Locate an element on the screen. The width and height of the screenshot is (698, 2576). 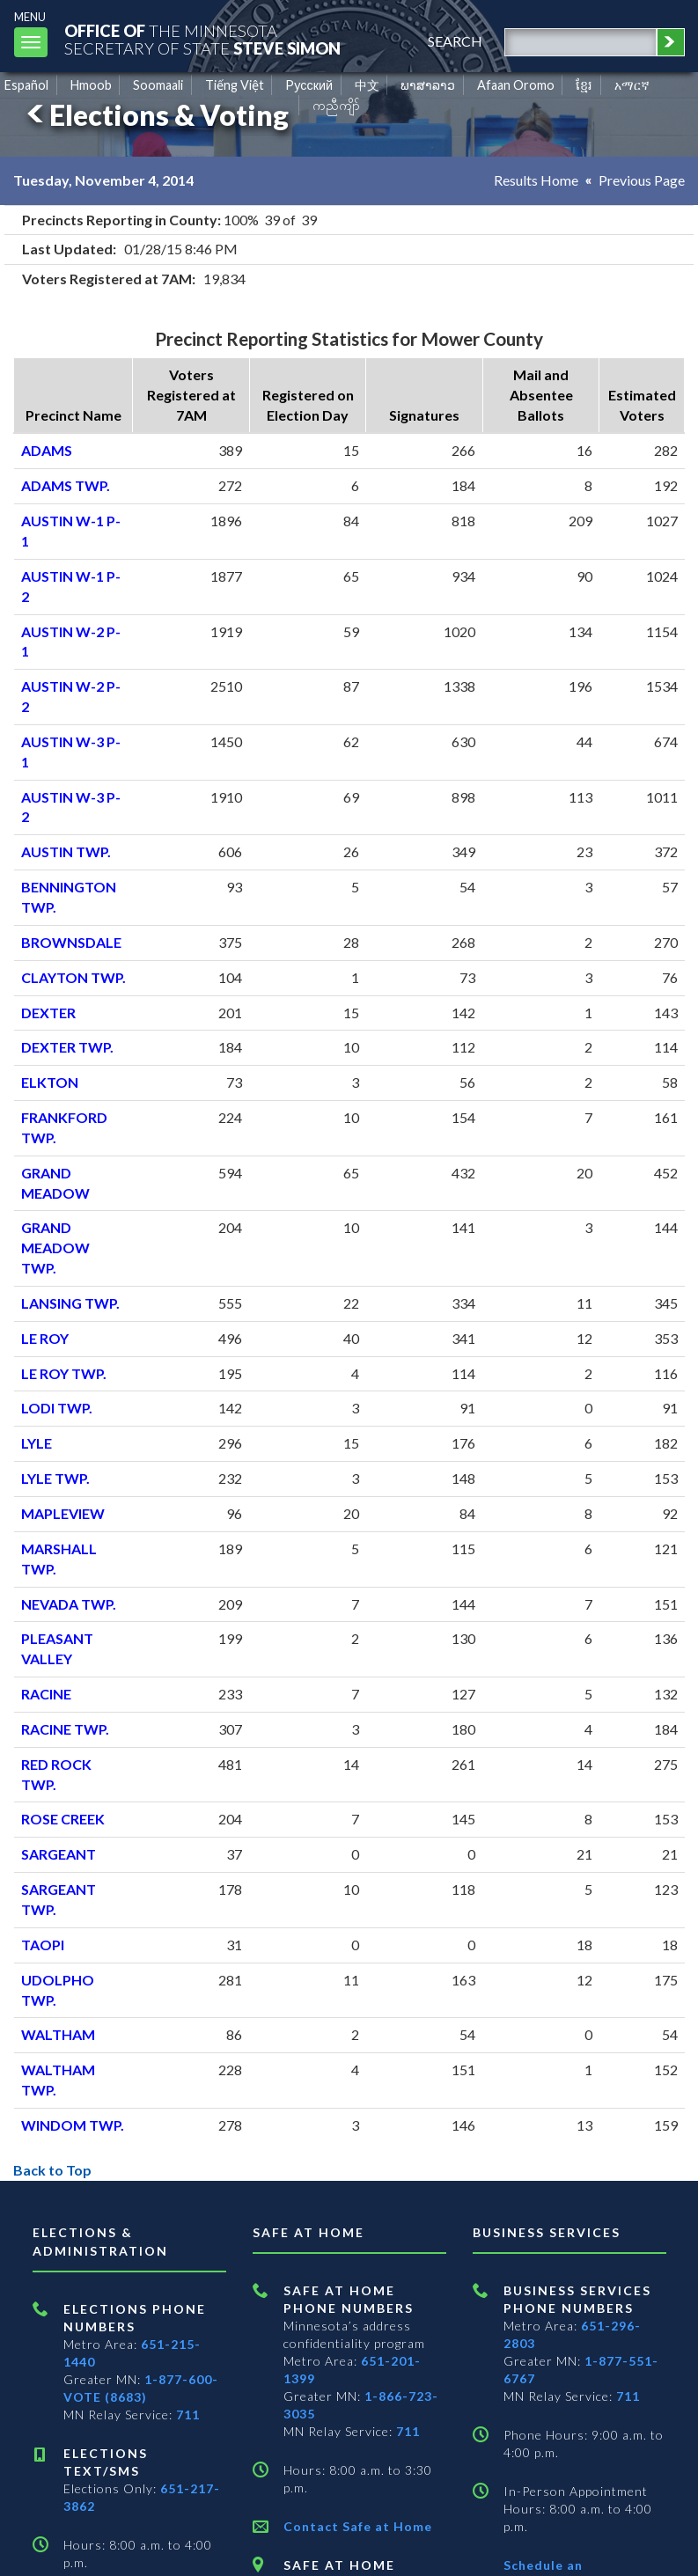
AUSTIN TWP. is located at coordinates (66, 851).